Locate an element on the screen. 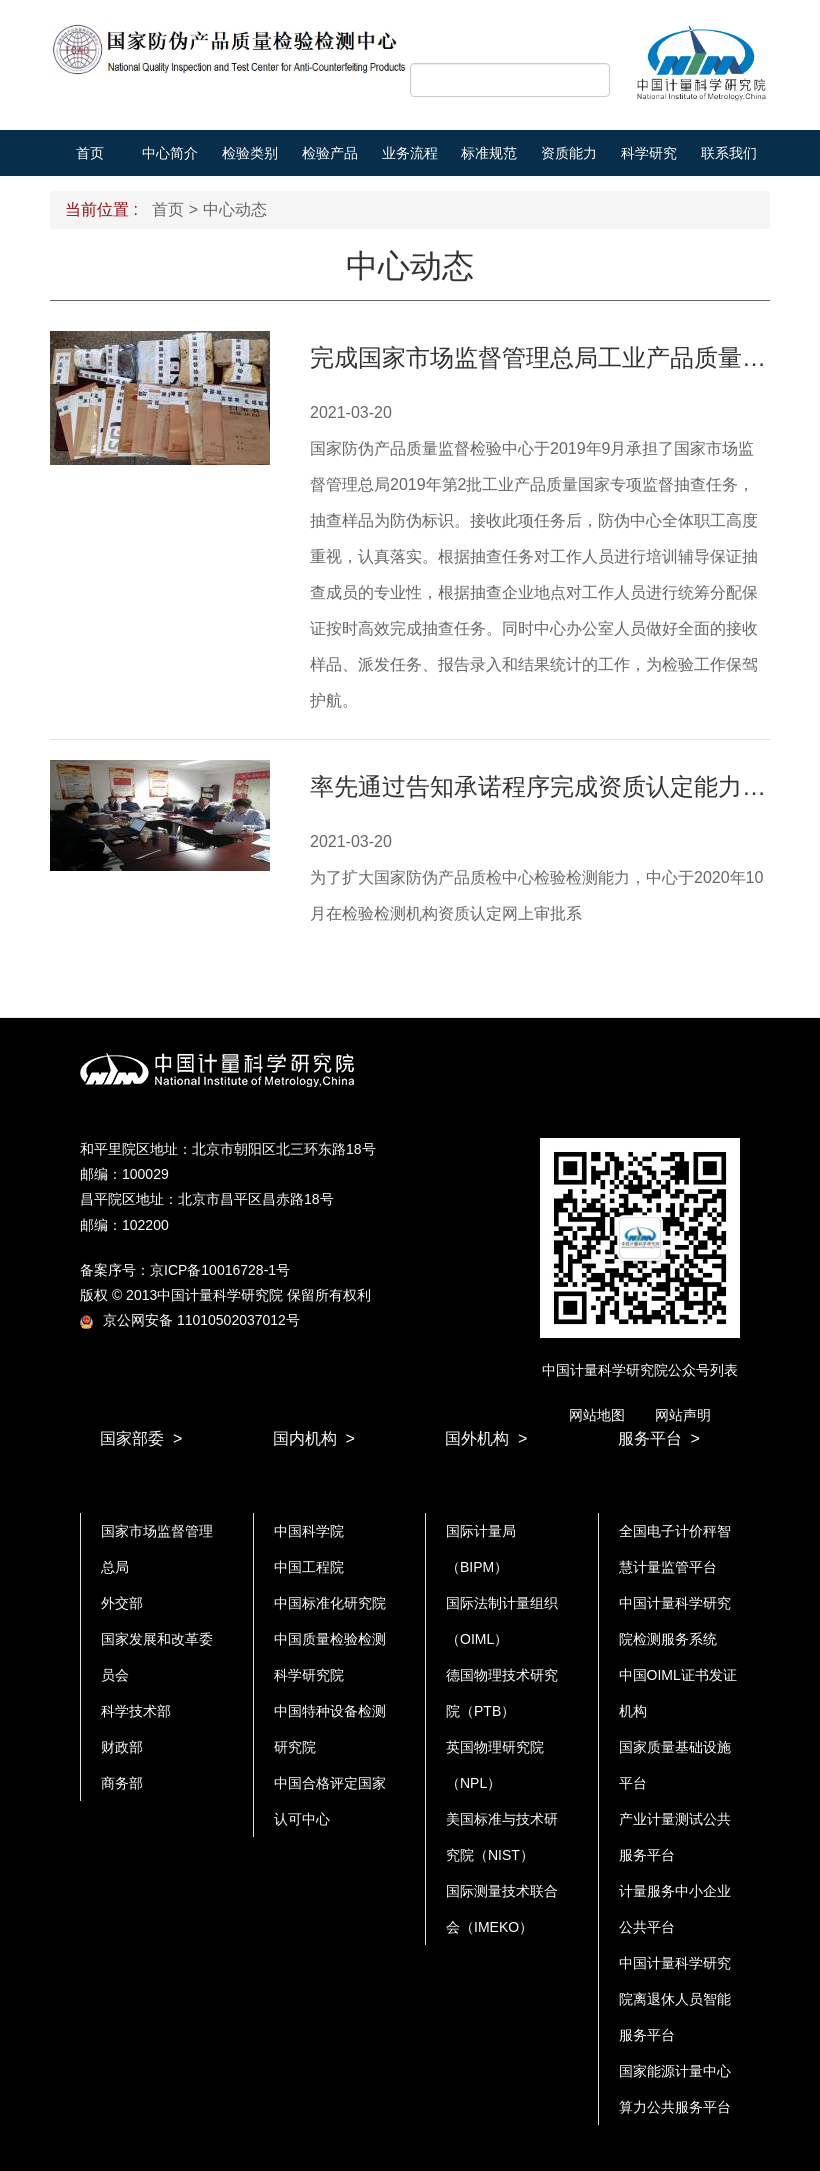  率先通过告知承诺程序完成资质认定能力扩项 is located at coordinates (550, 786).